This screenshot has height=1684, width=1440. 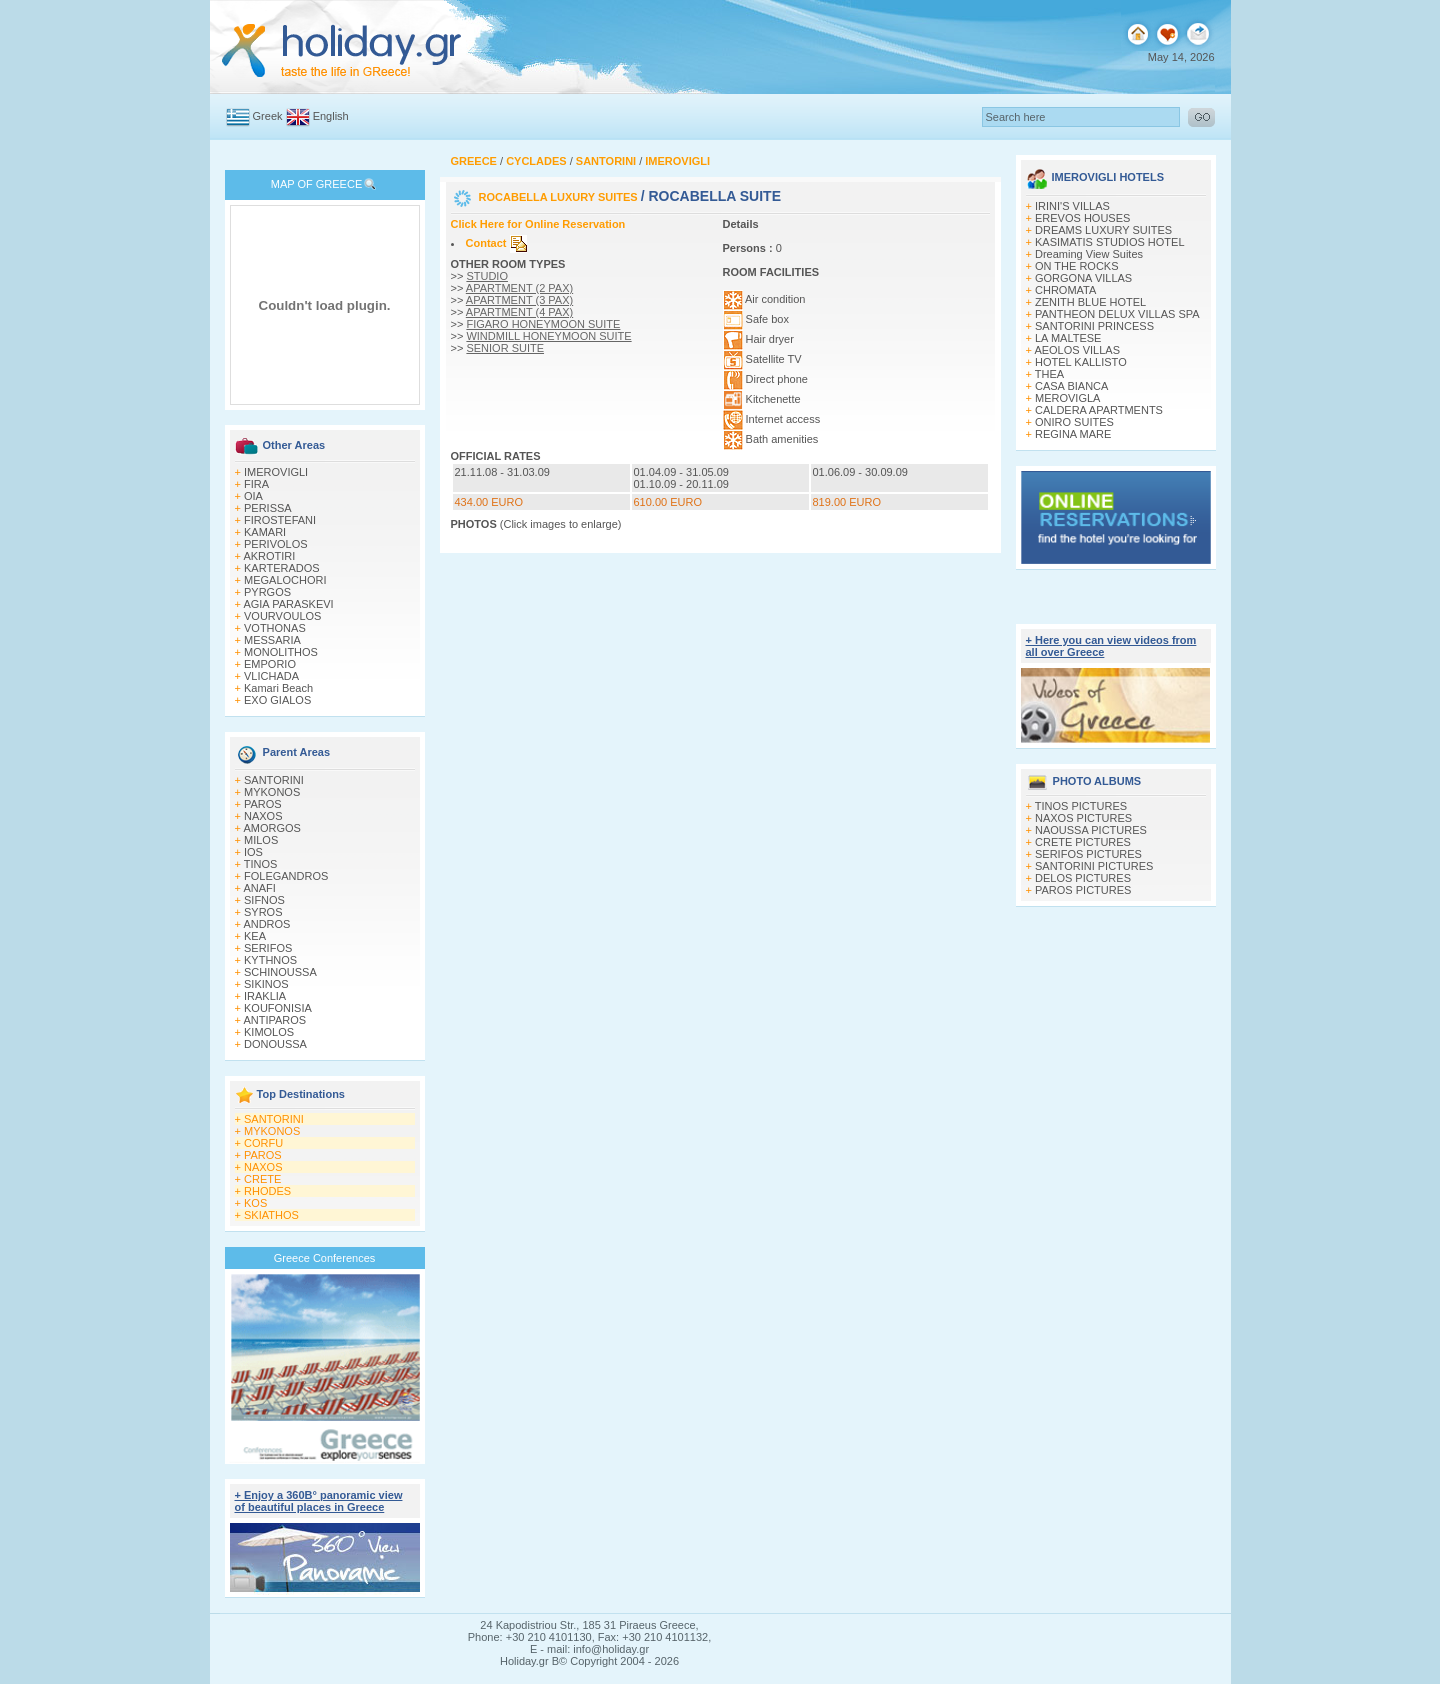 I want to click on RHODES, so click(x=267, y=1191).